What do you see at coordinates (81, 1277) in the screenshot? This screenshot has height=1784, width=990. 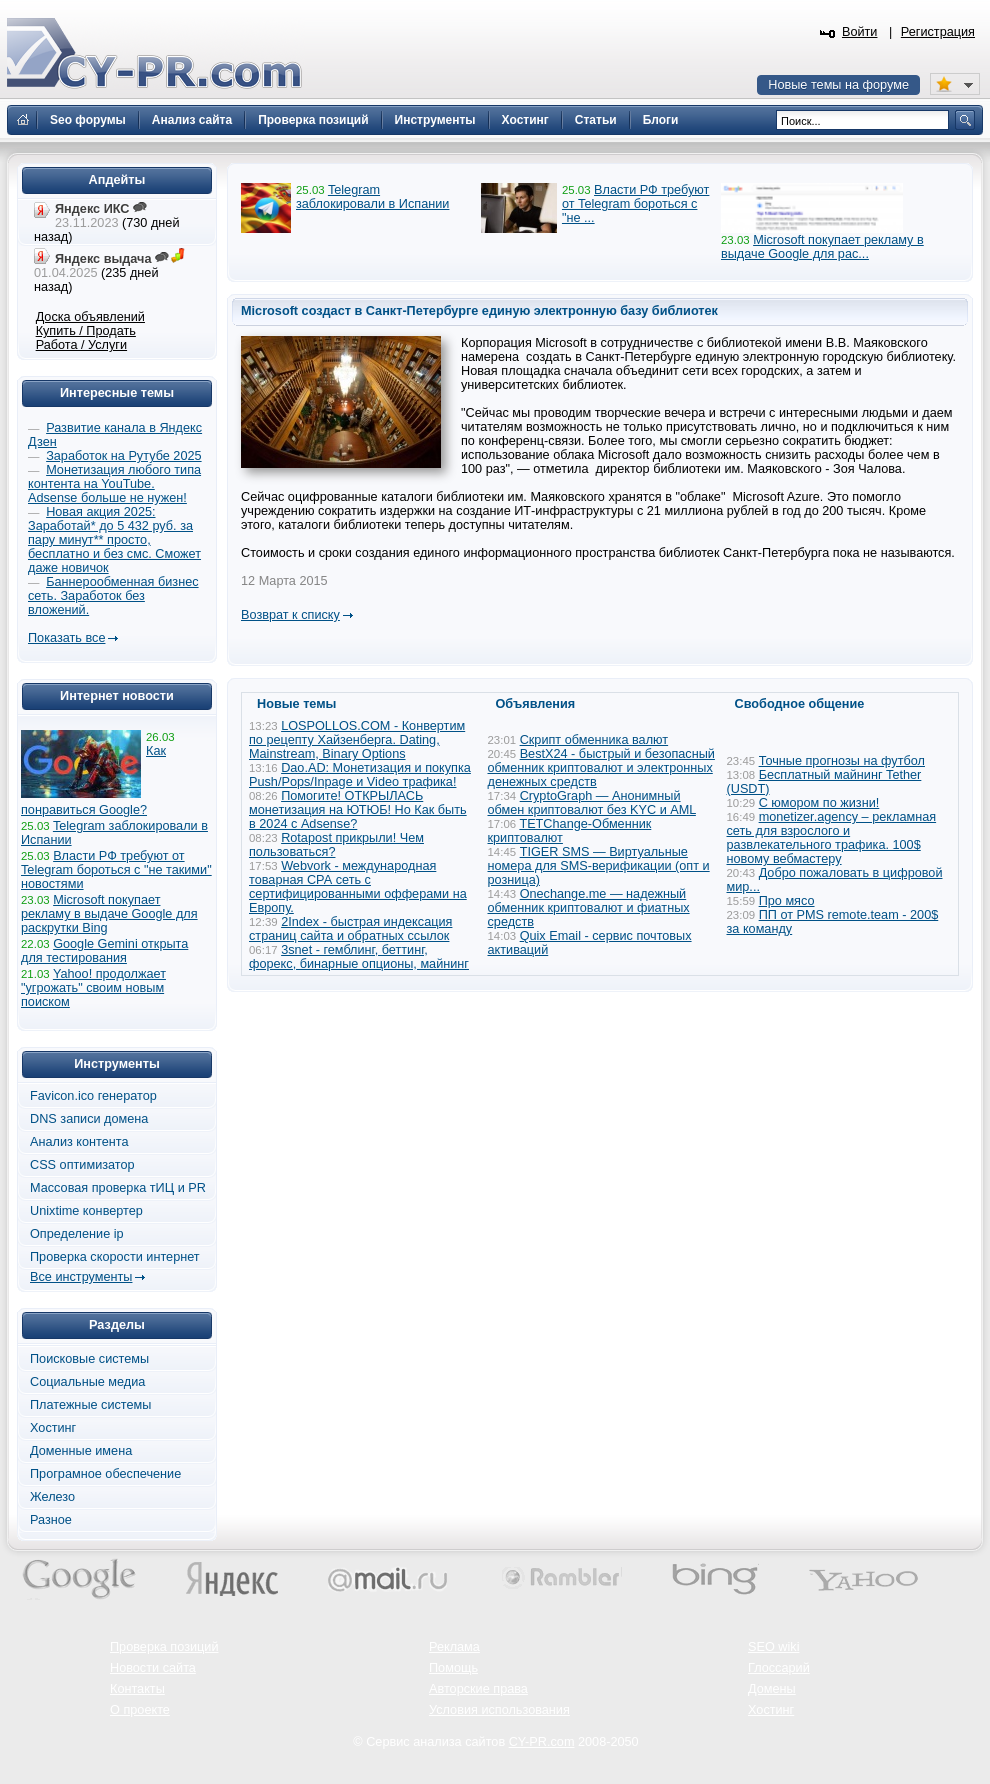 I see `Все инструменты` at bounding box center [81, 1277].